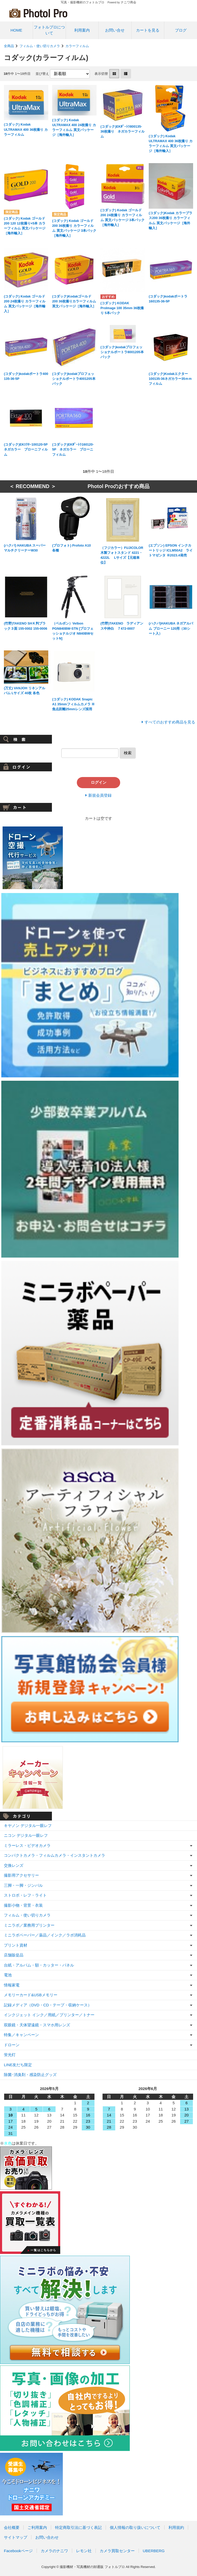 The width and height of the screenshot is (197, 2576). What do you see at coordinates (9, 46) in the screenshot?
I see `全商品` at bounding box center [9, 46].